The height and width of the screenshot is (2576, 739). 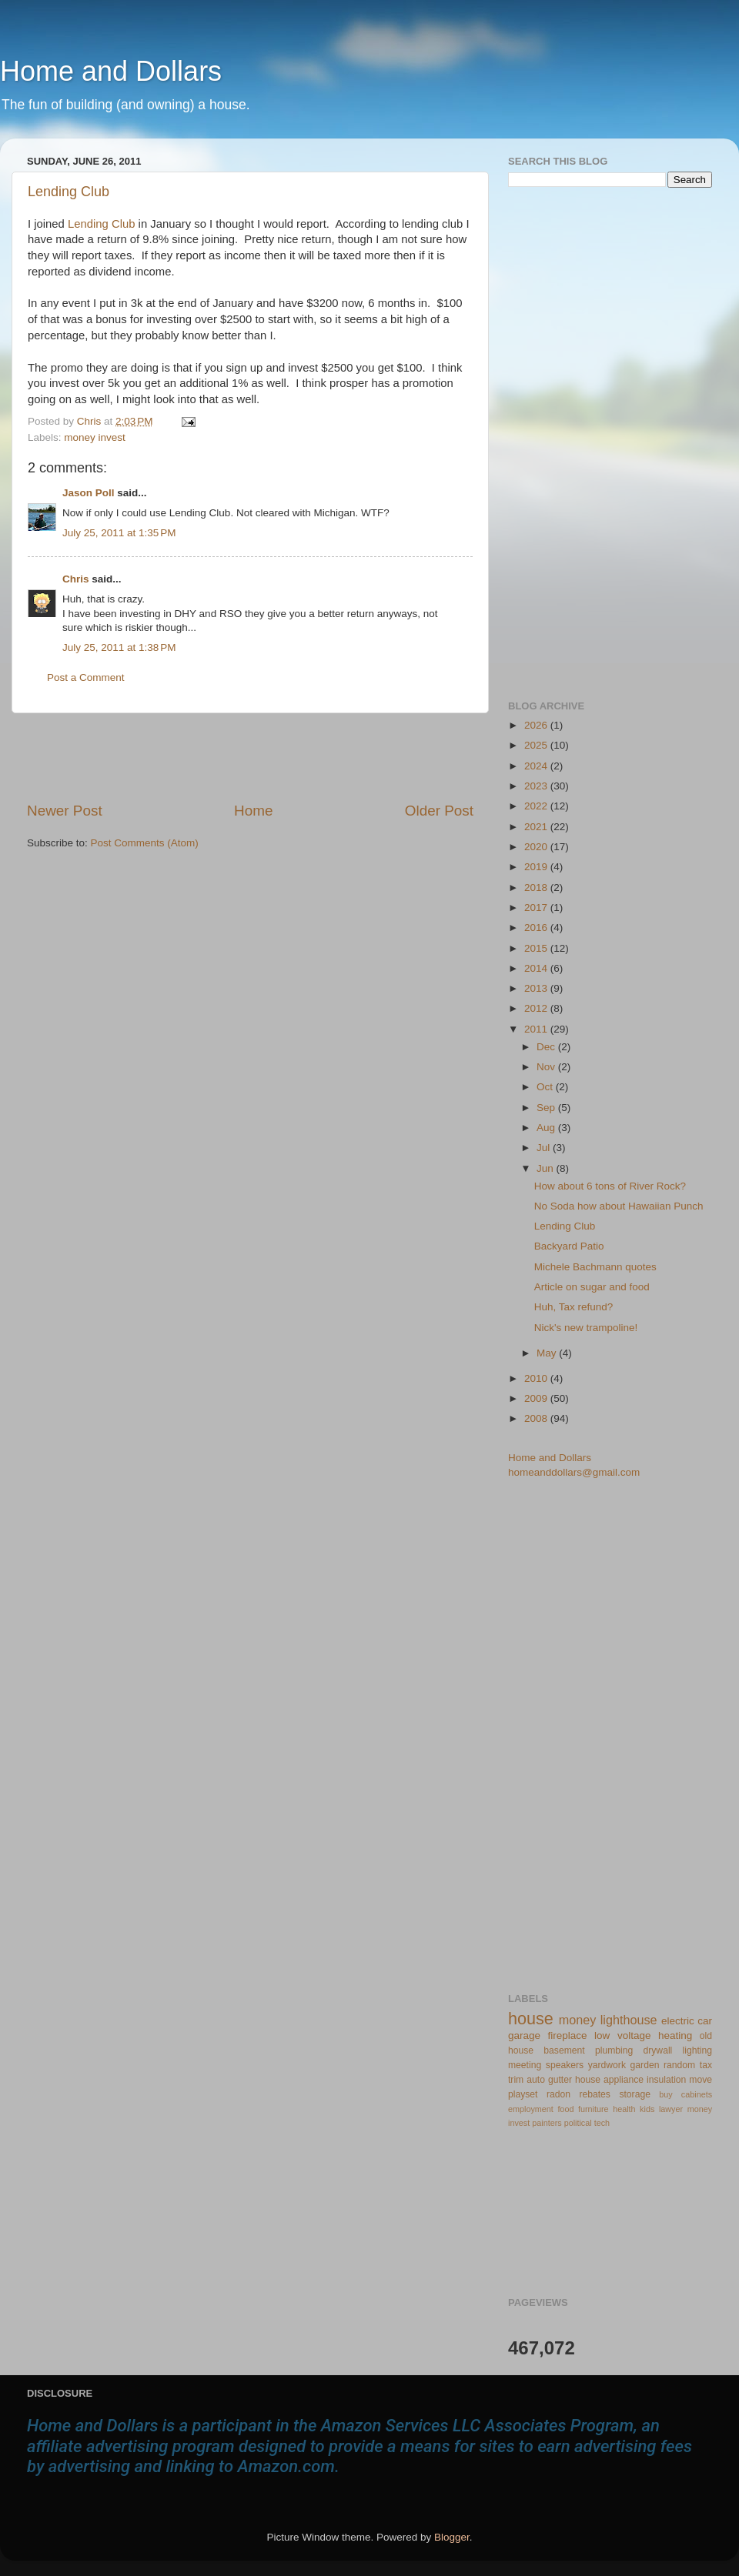 What do you see at coordinates (537, 1008) in the screenshot?
I see `2012` at bounding box center [537, 1008].